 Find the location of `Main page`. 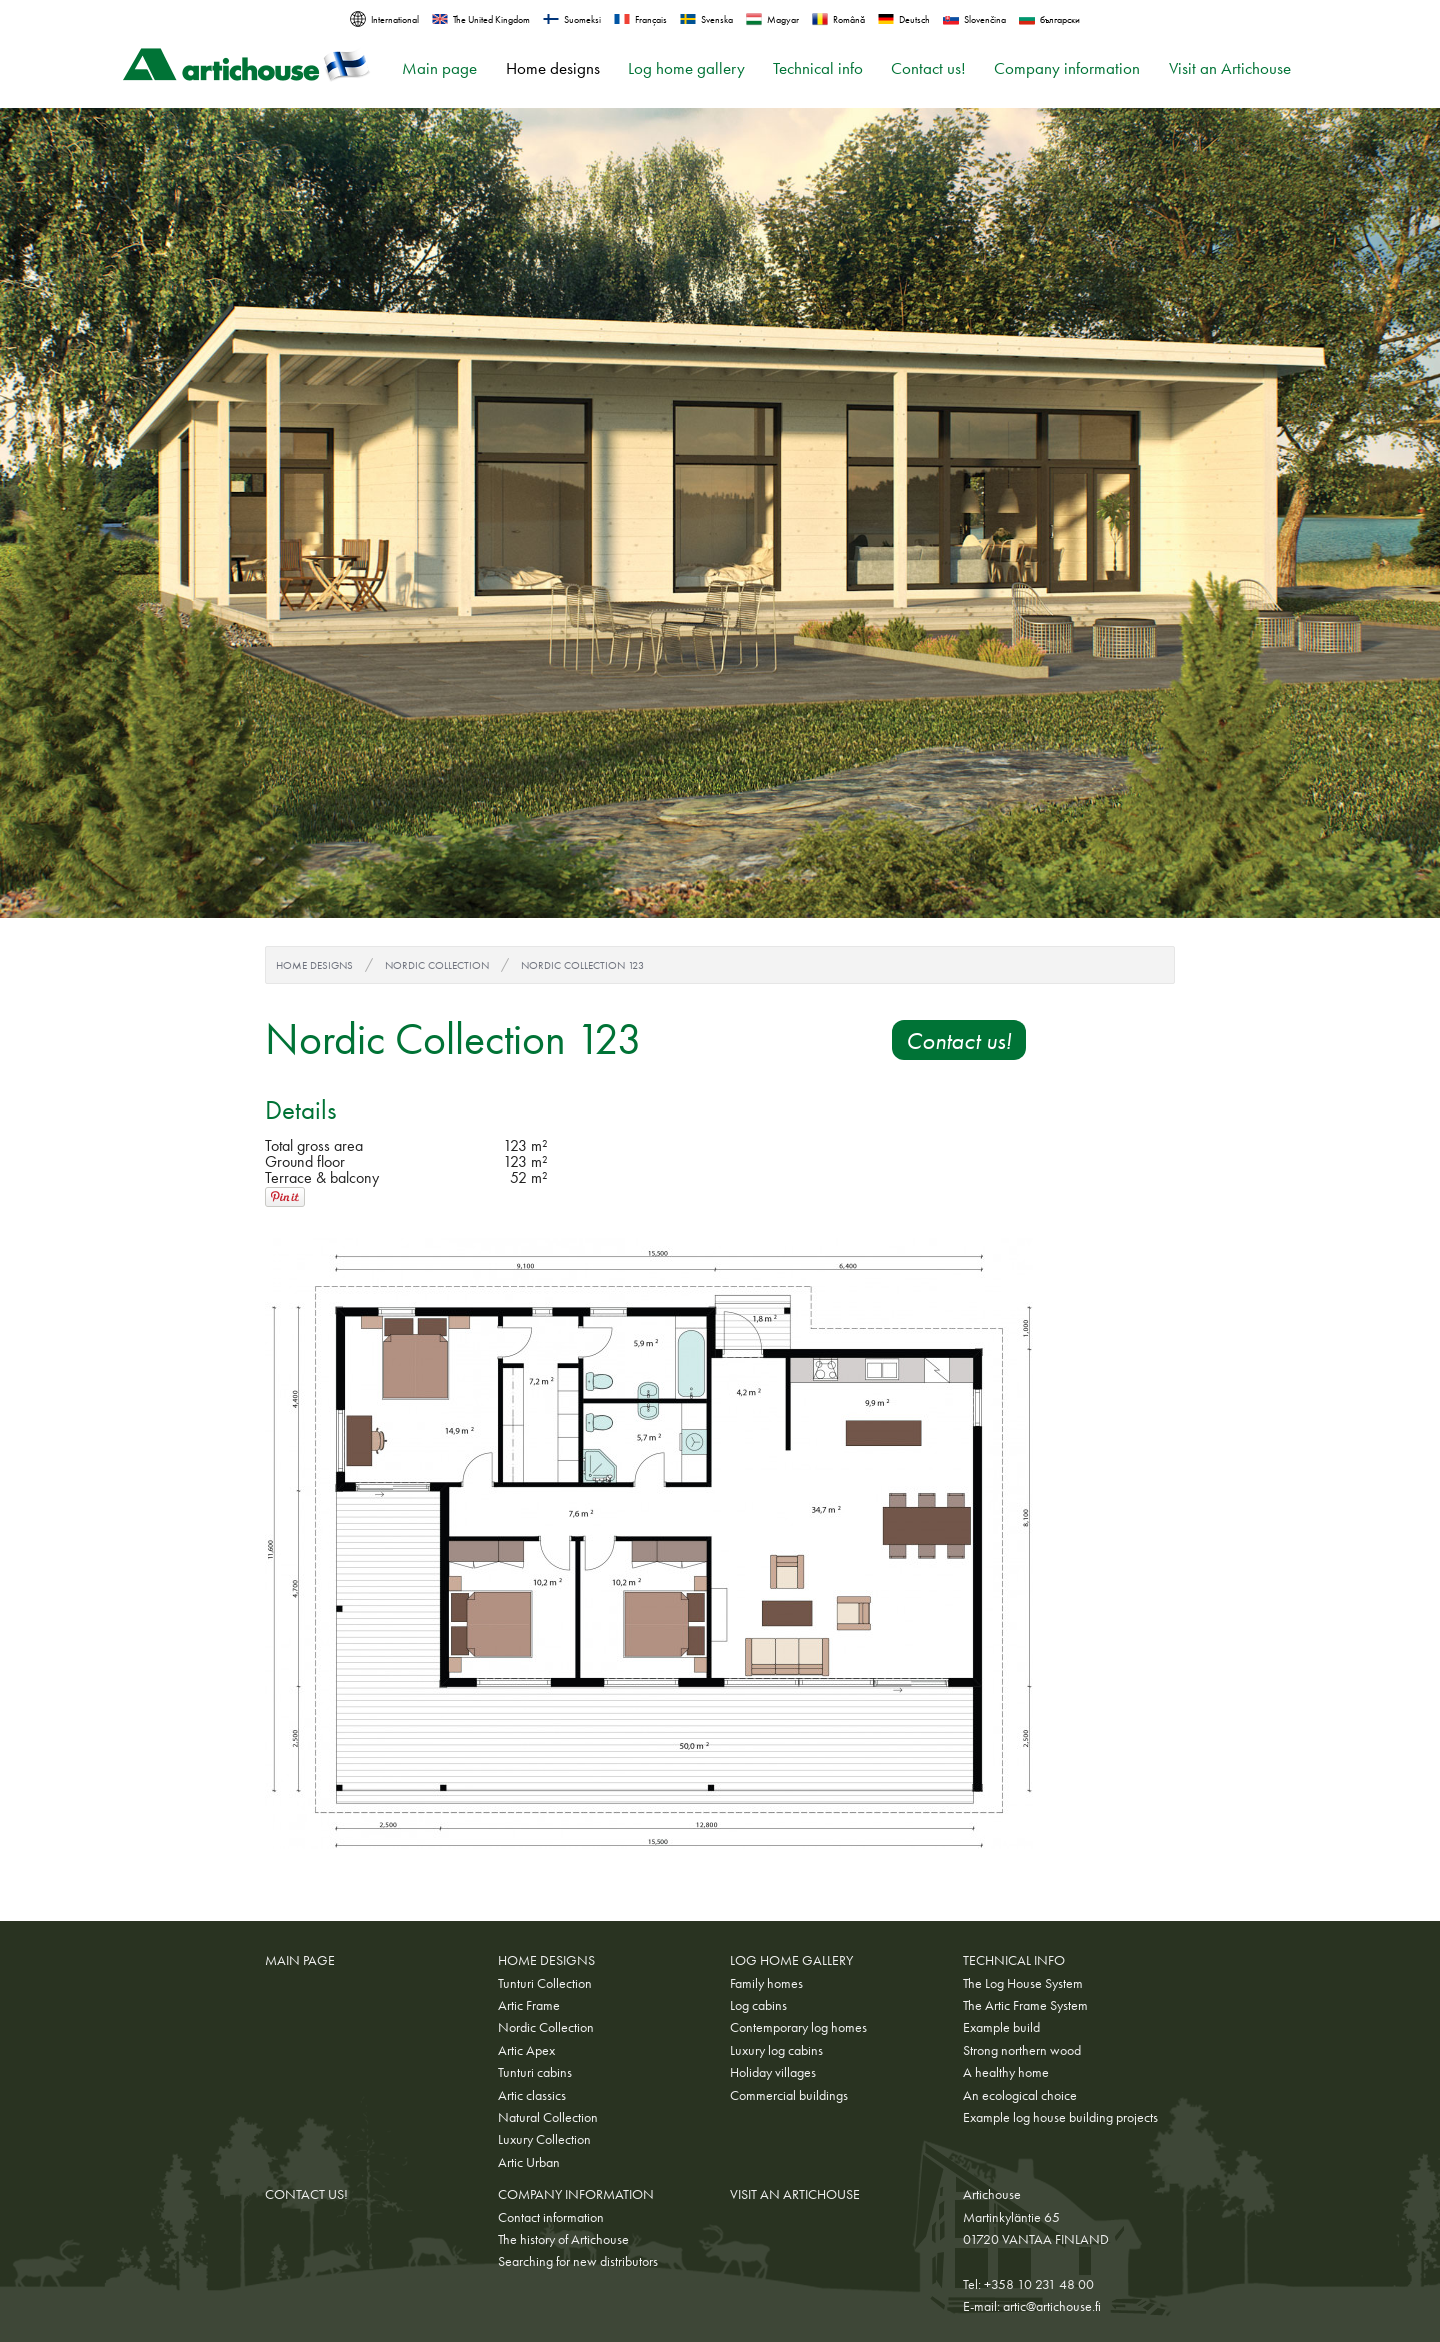

Main page is located at coordinates (439, 68).